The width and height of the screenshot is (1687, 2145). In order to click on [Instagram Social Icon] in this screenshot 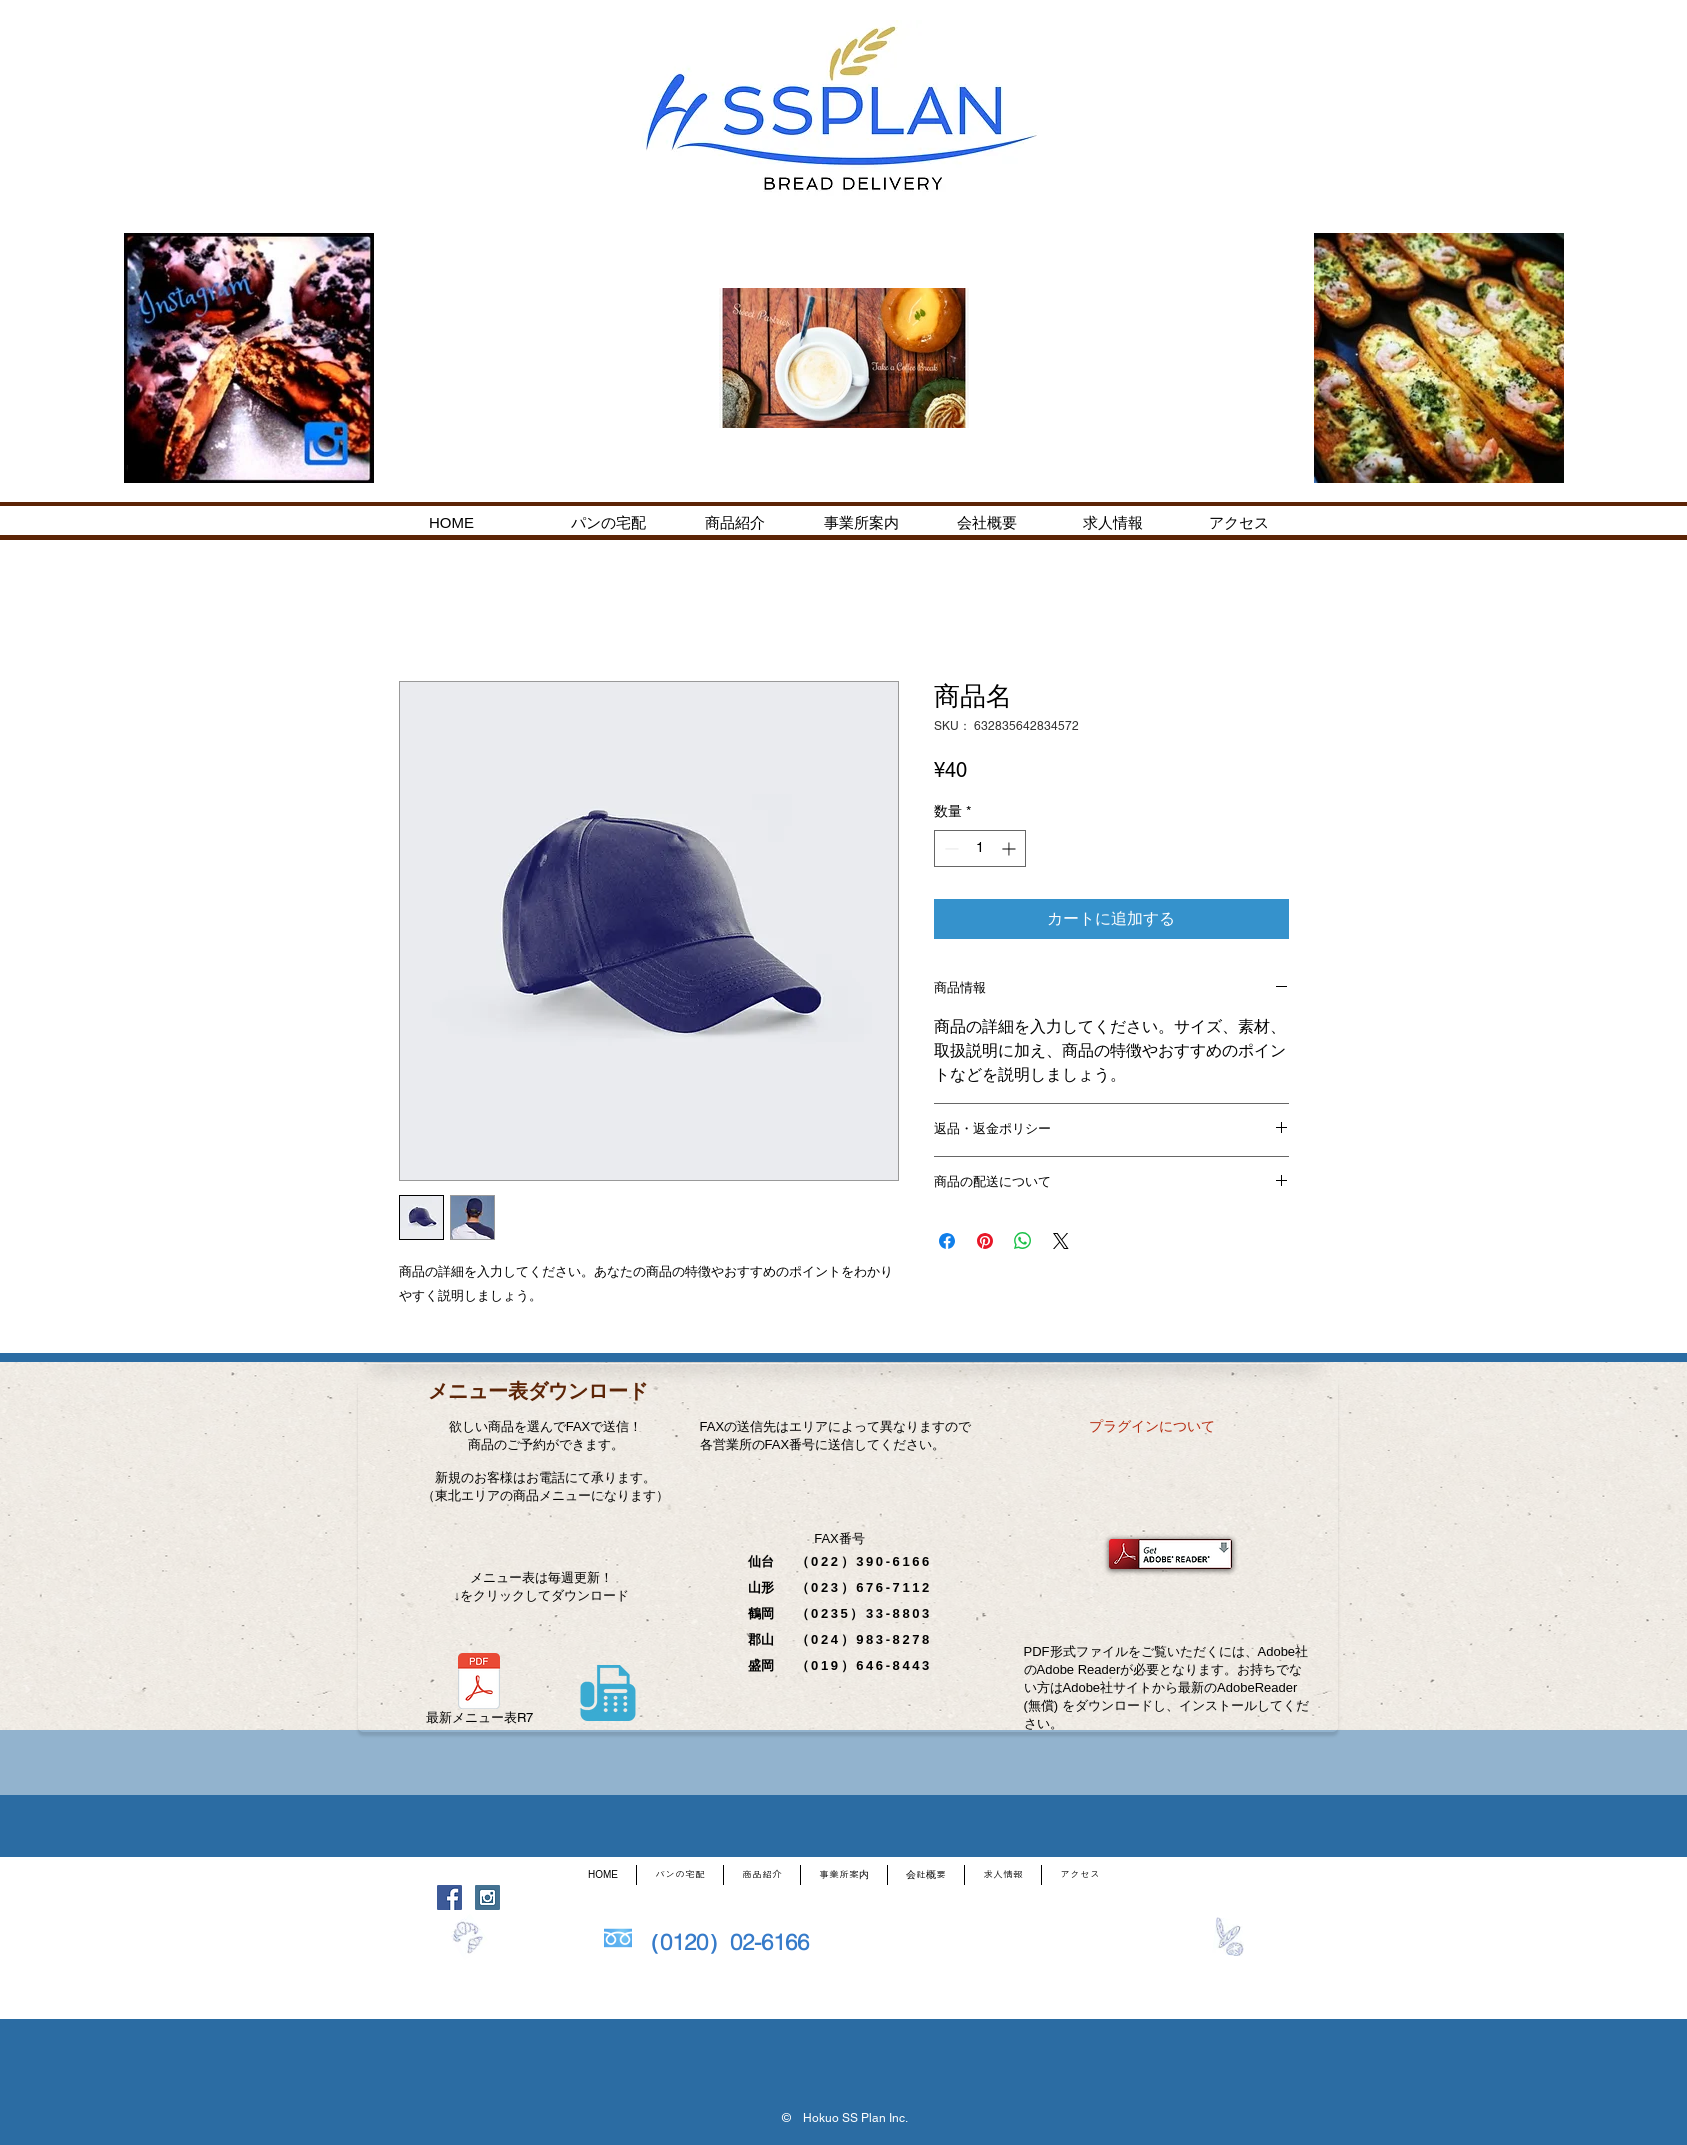, I will do `click(487, 1897)`.